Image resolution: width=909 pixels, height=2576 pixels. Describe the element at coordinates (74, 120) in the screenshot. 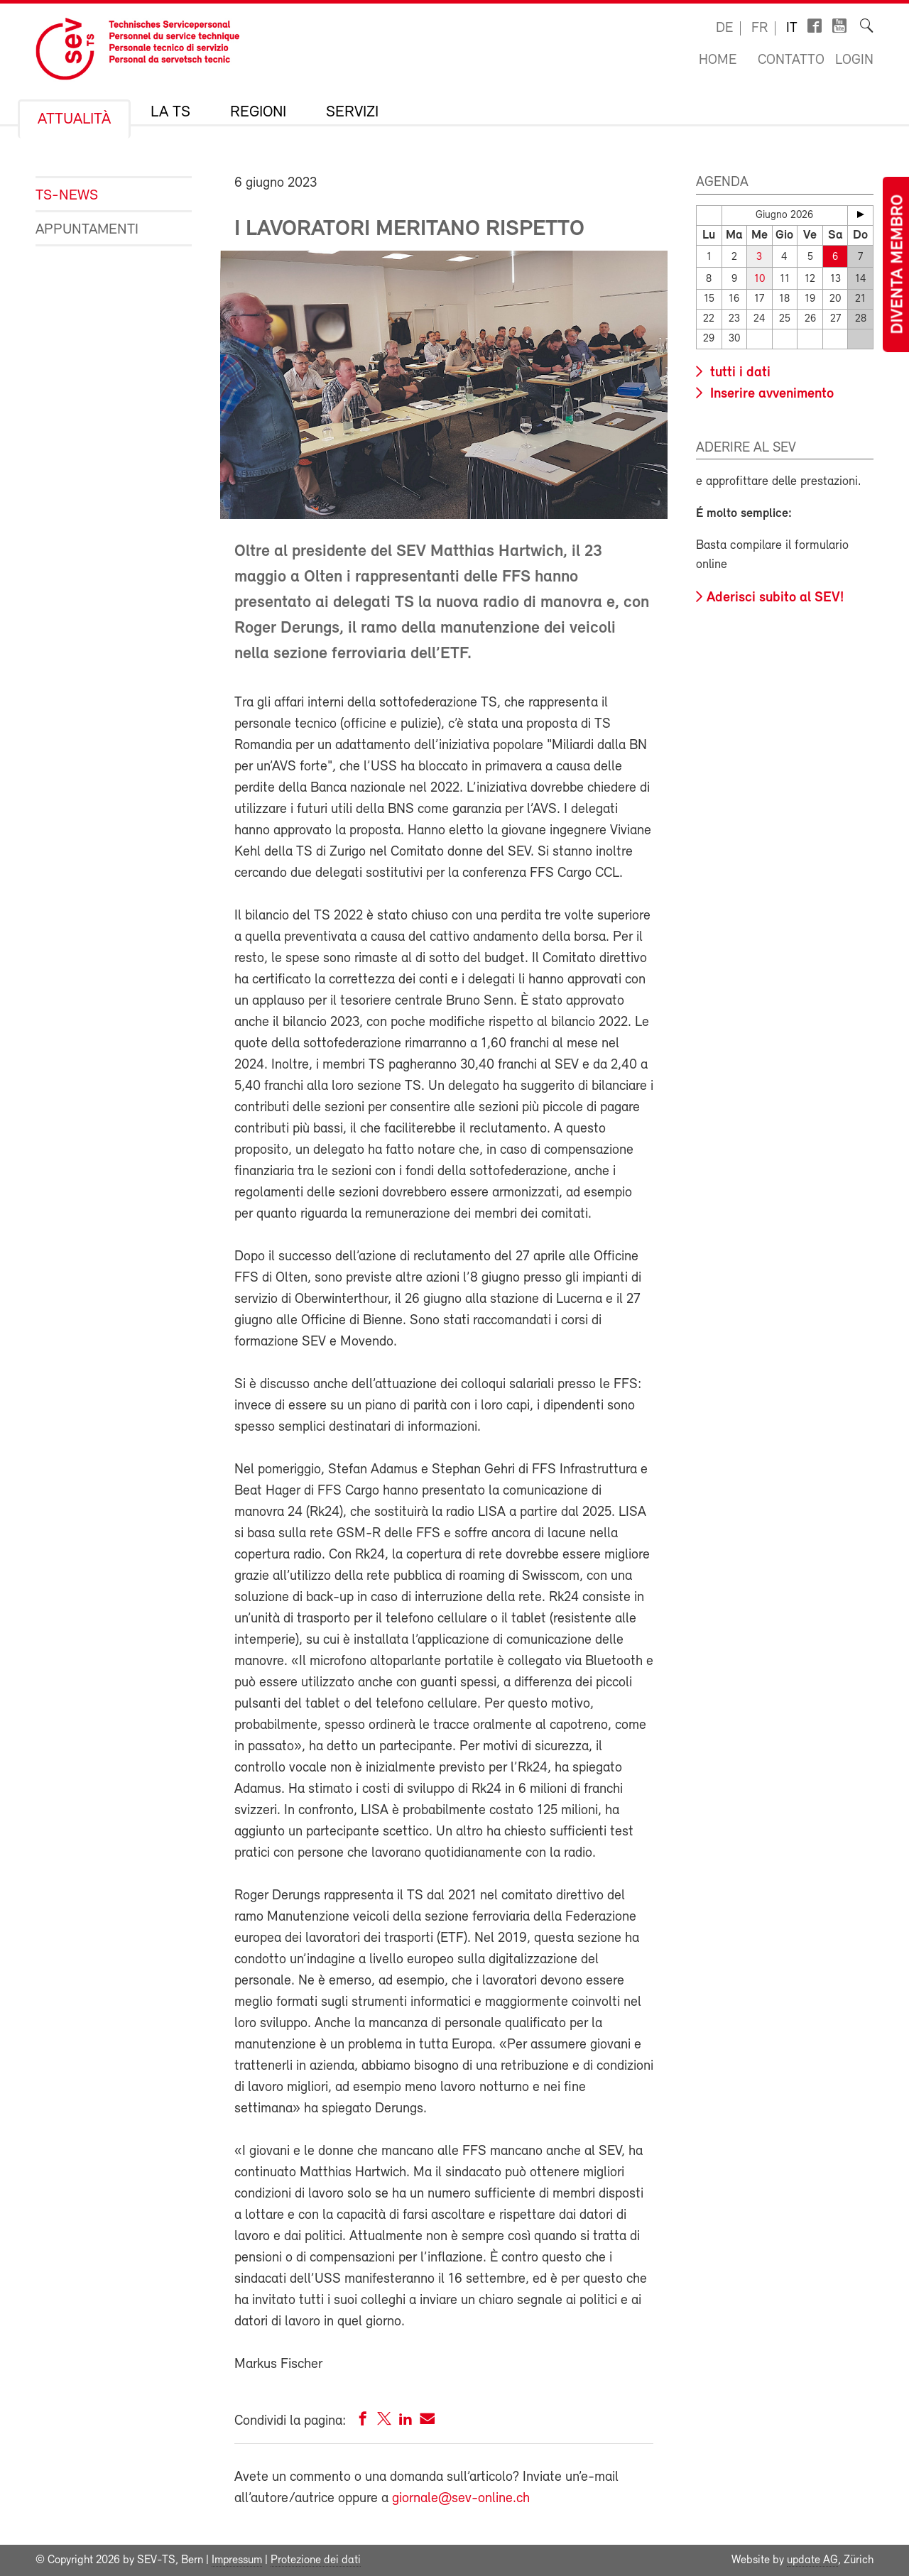

I see `Attualità` at that location.